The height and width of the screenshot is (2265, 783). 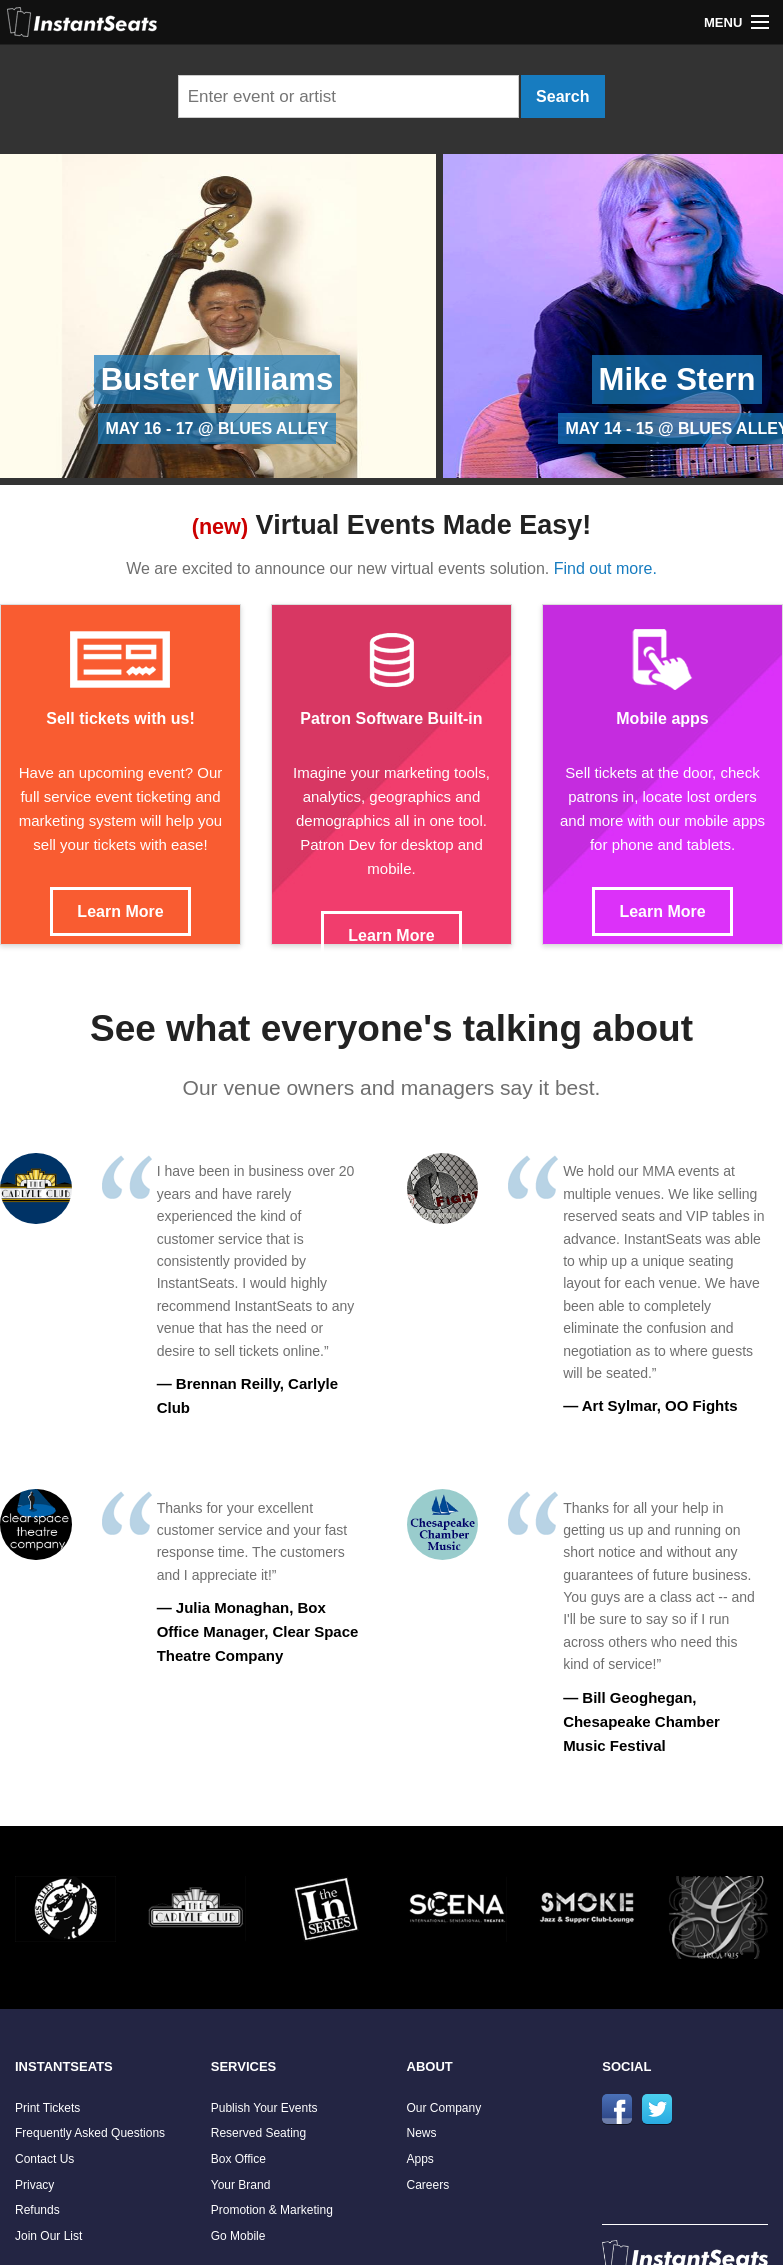 I want to click on Careers, so click(x=428, y=2185).